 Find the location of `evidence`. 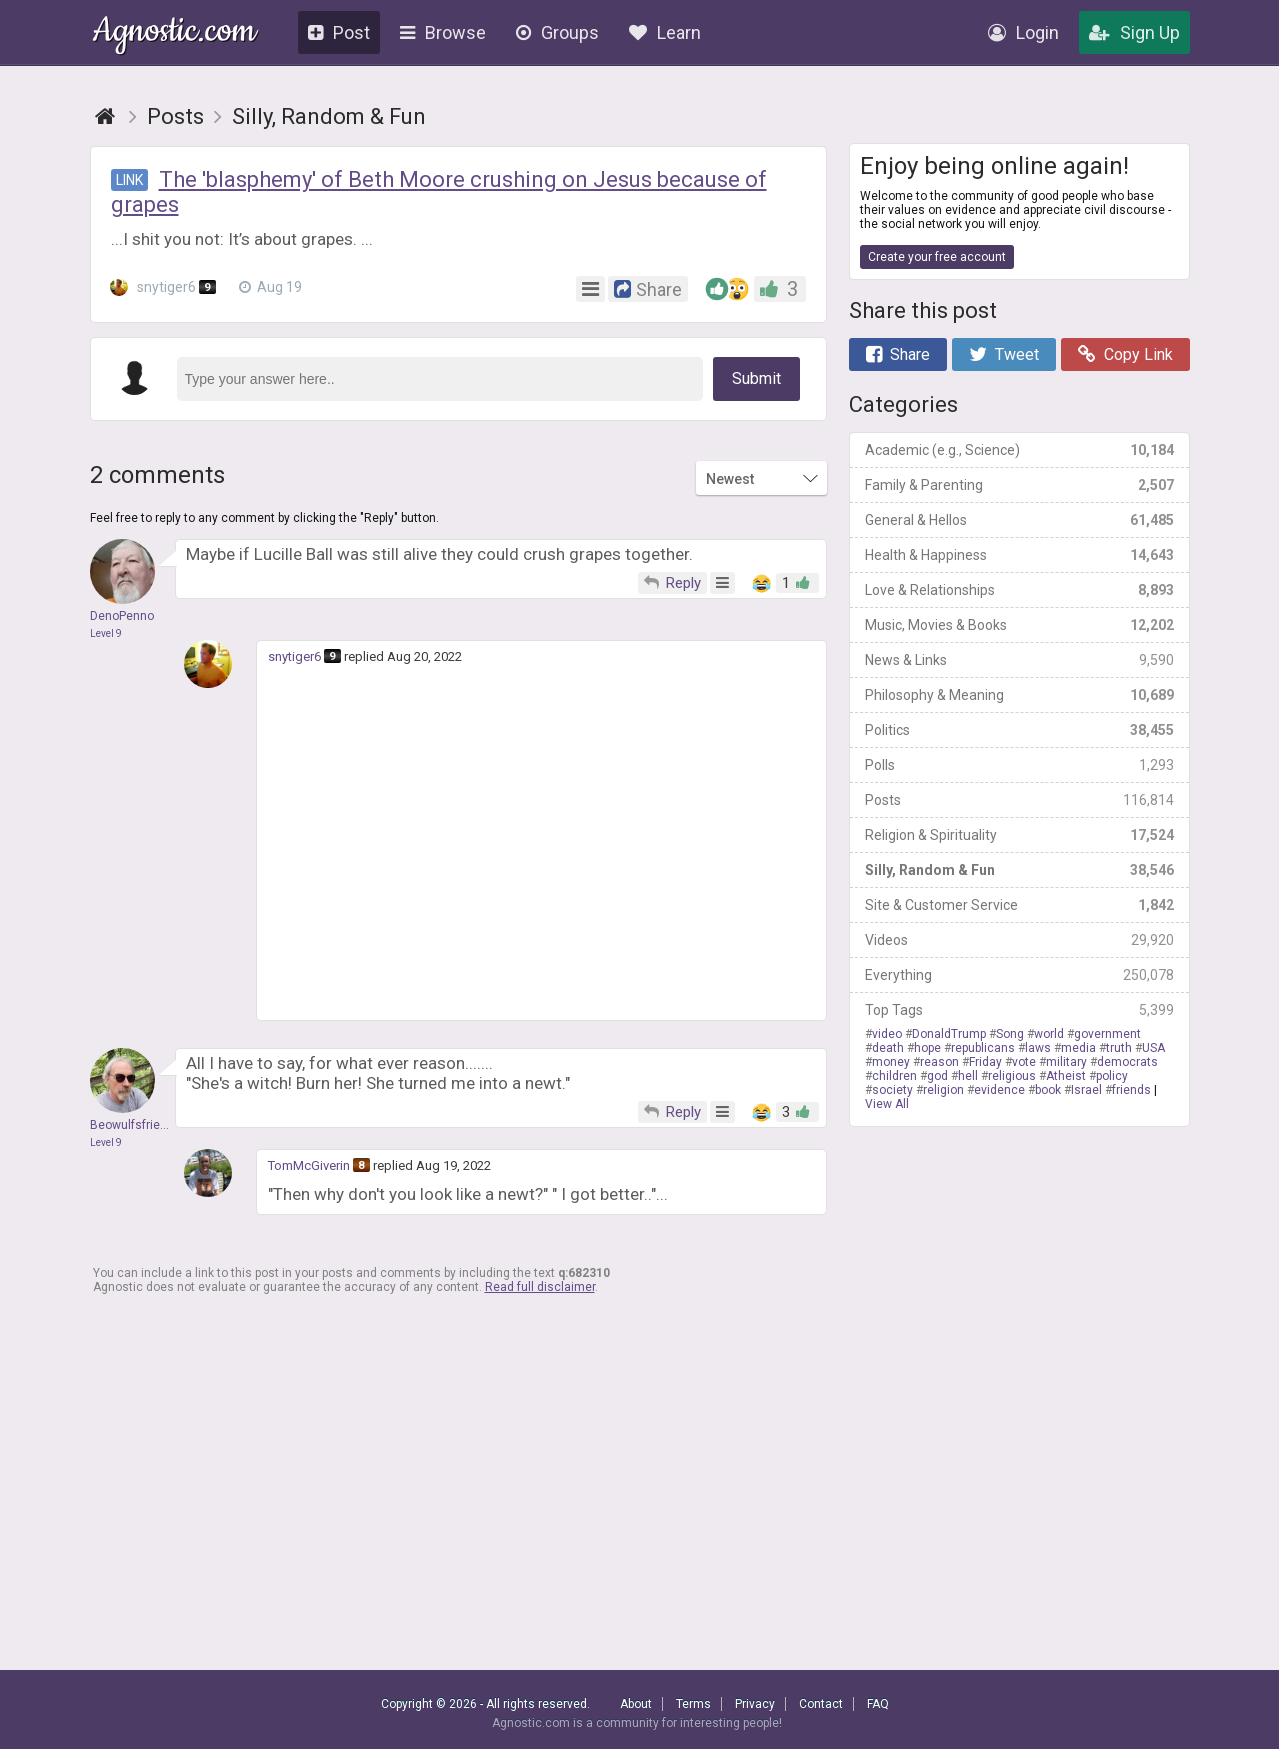

evidence is located at coordinates (999, 1090).